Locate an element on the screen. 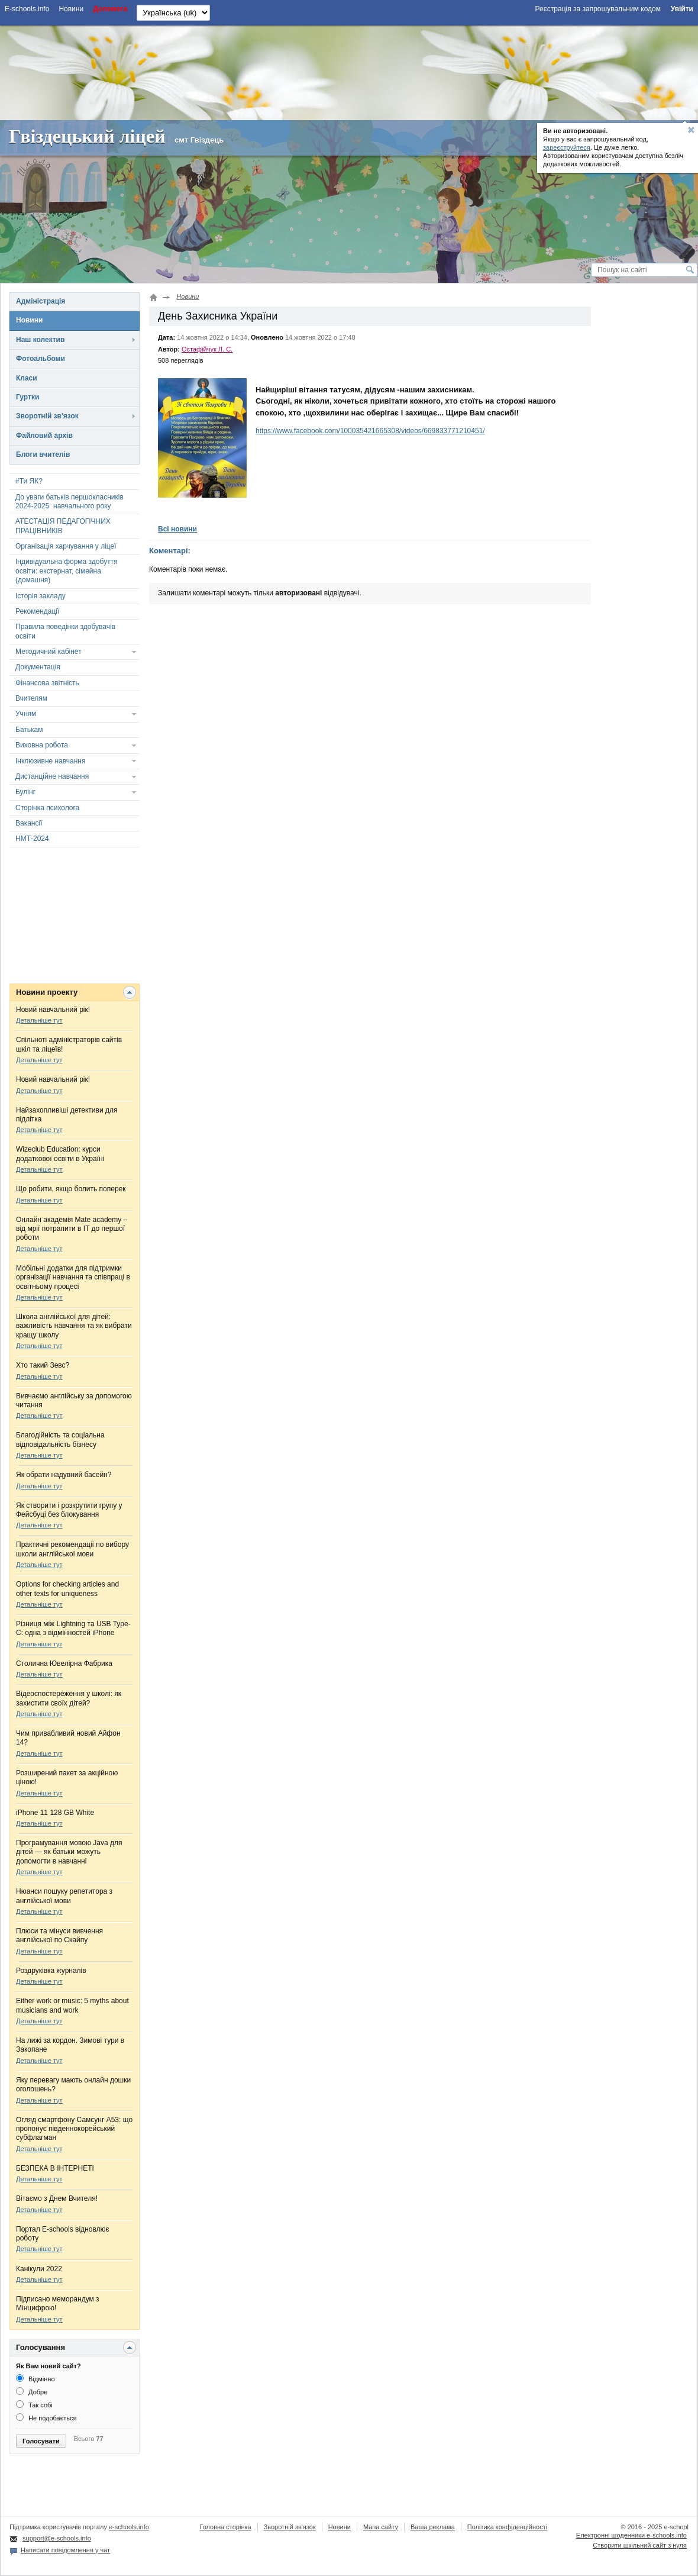 The image size is (698, 2576). Вакансії is located at coordinates (29, 823).